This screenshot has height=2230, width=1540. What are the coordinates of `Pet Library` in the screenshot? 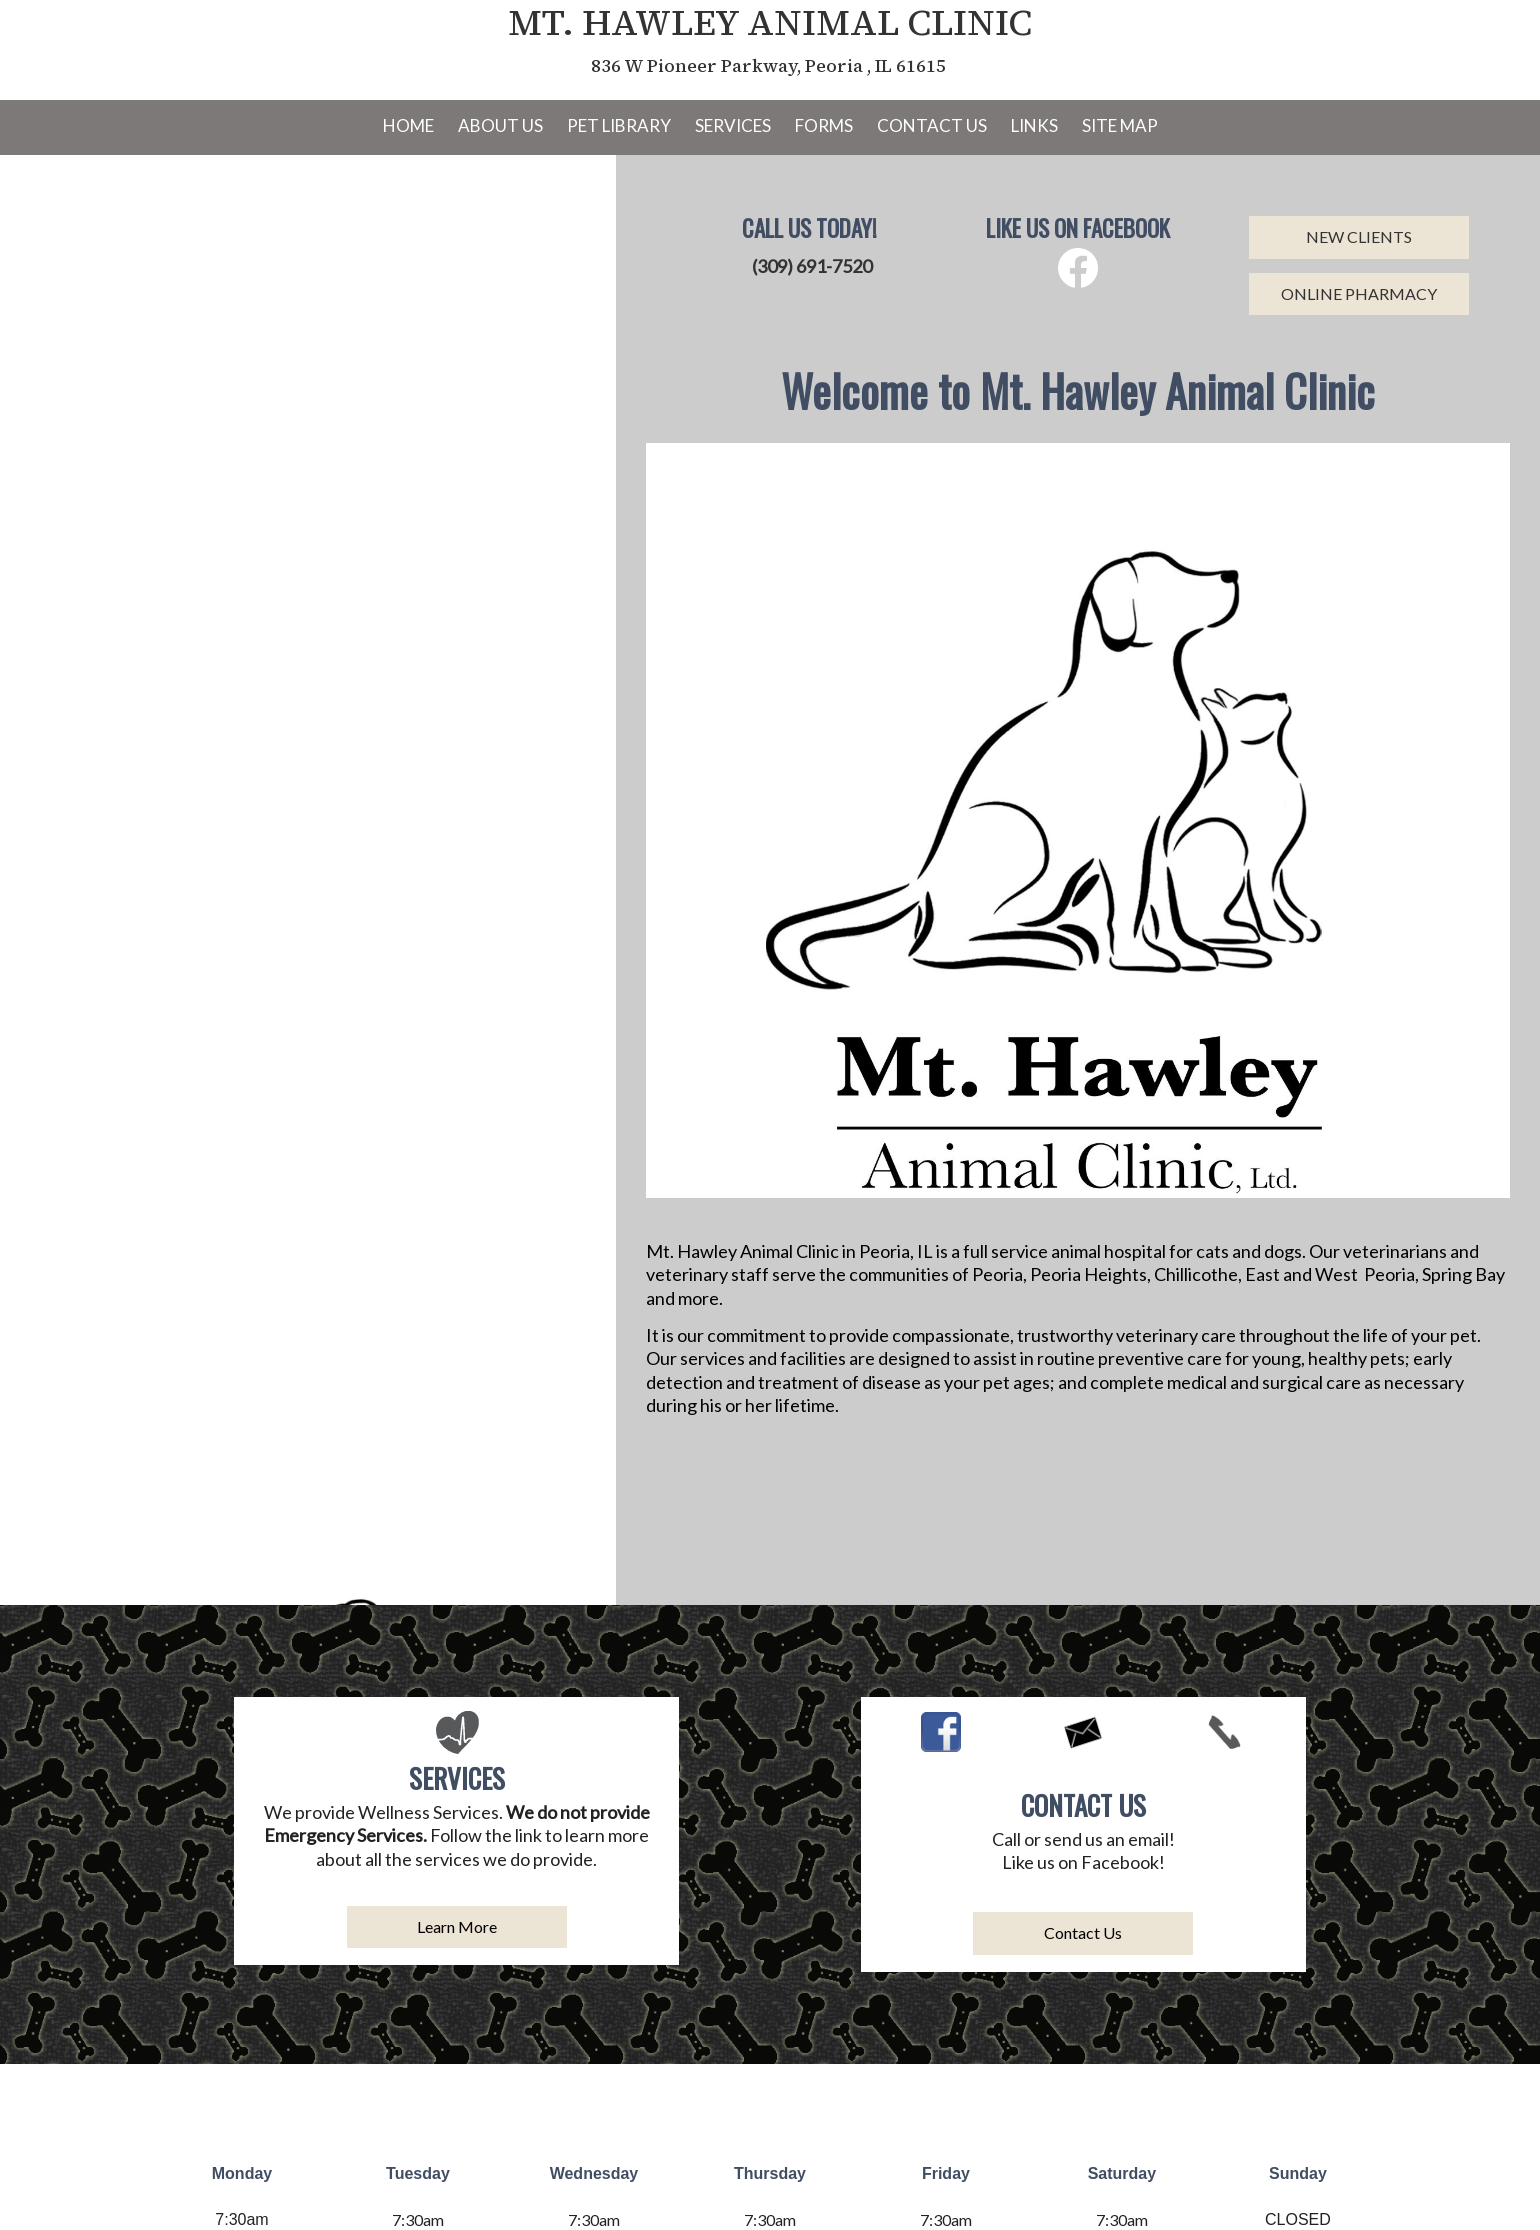 It's located at (619, 125).